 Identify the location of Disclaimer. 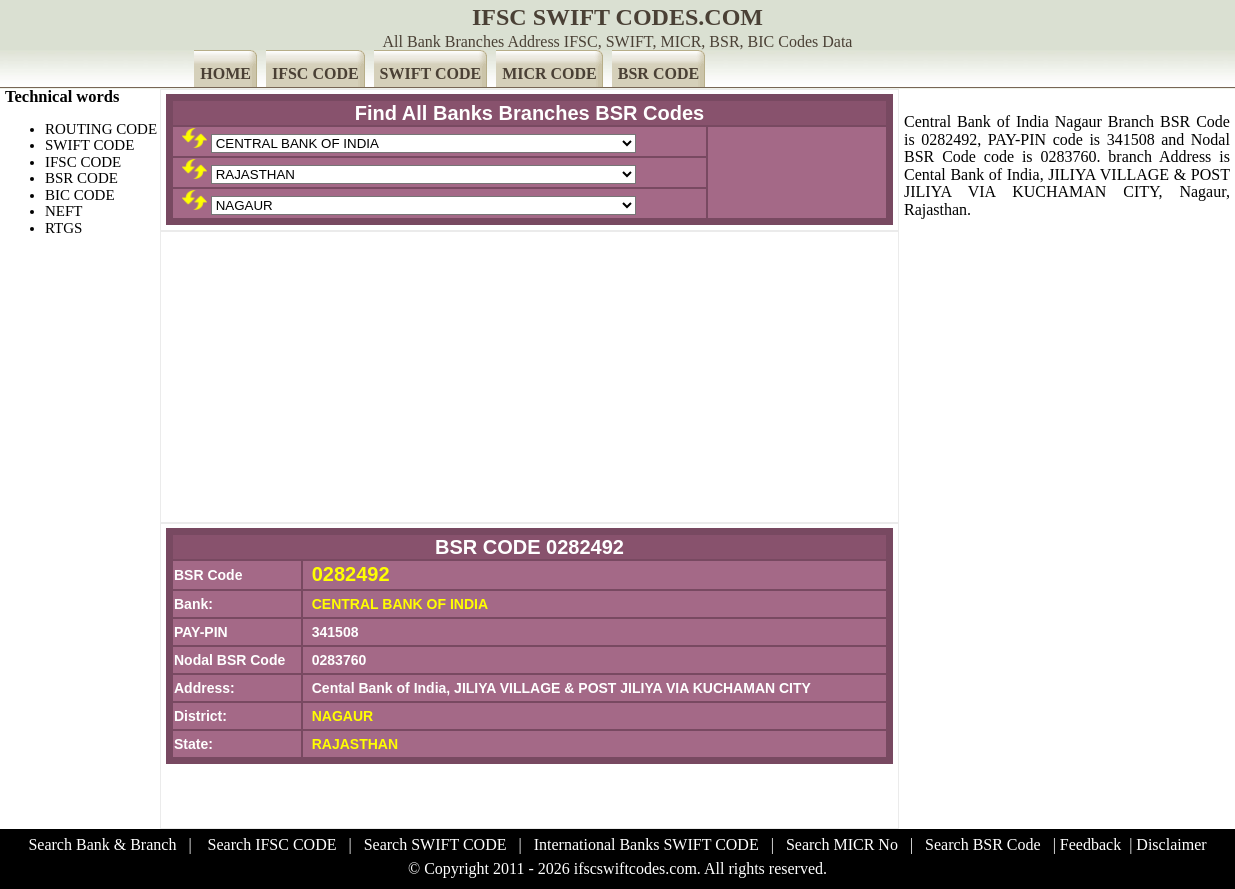
(1171, 844).